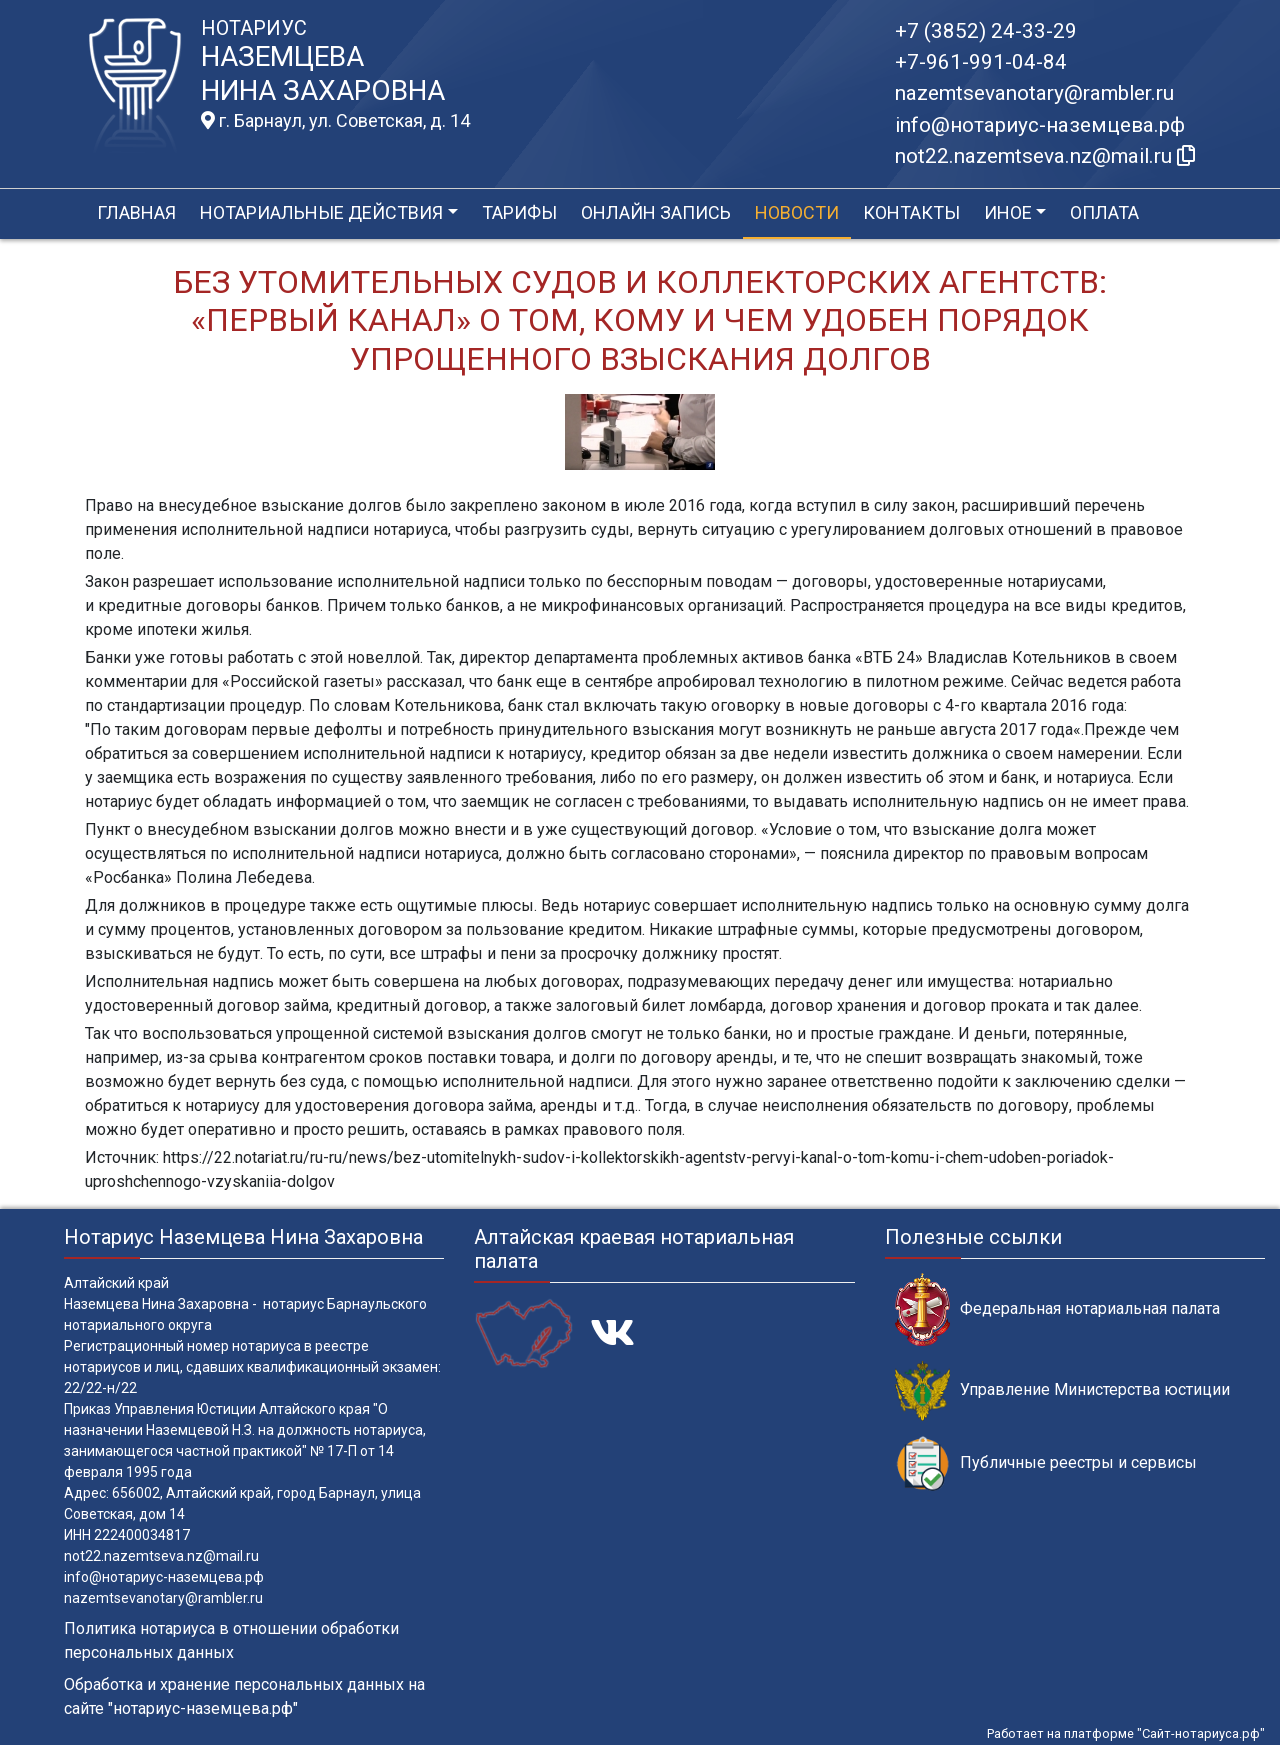 The image size is (1280, 1745). Describe the element at coordinates (1057, 1309) in the screenshot. I see `Федеральная нотариальная палата` at that location.